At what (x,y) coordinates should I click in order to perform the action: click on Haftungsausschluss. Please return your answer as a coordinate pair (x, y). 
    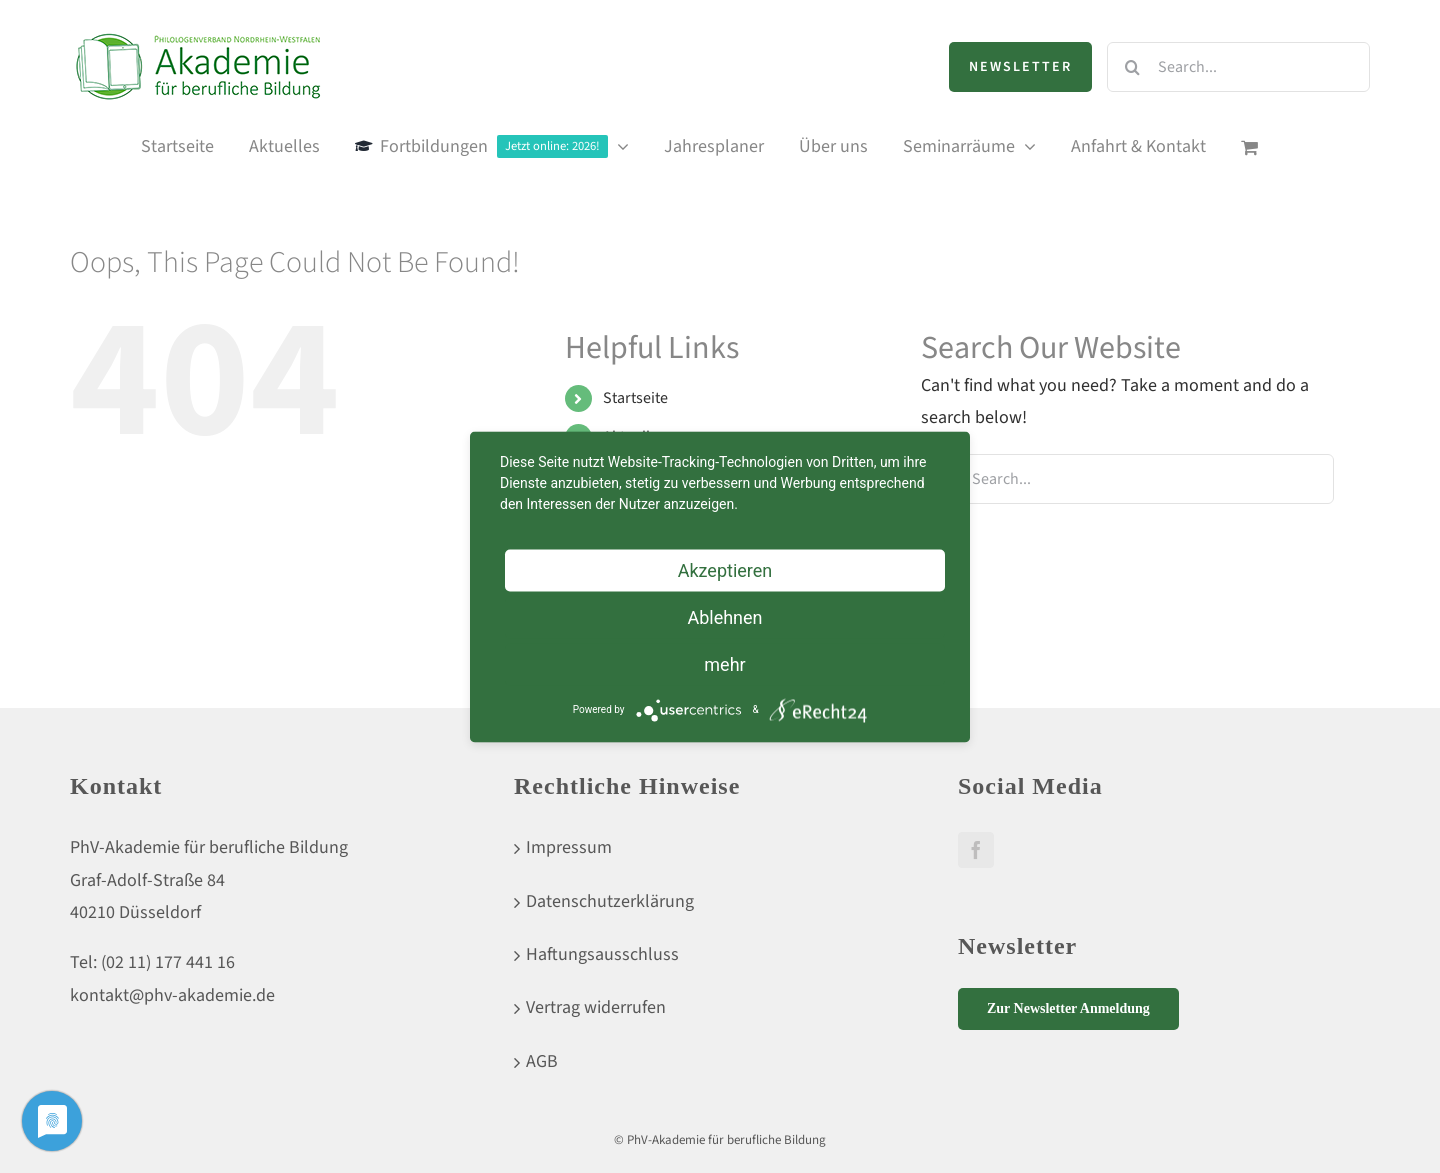
    Looking at the image, I should click on (602, 954).